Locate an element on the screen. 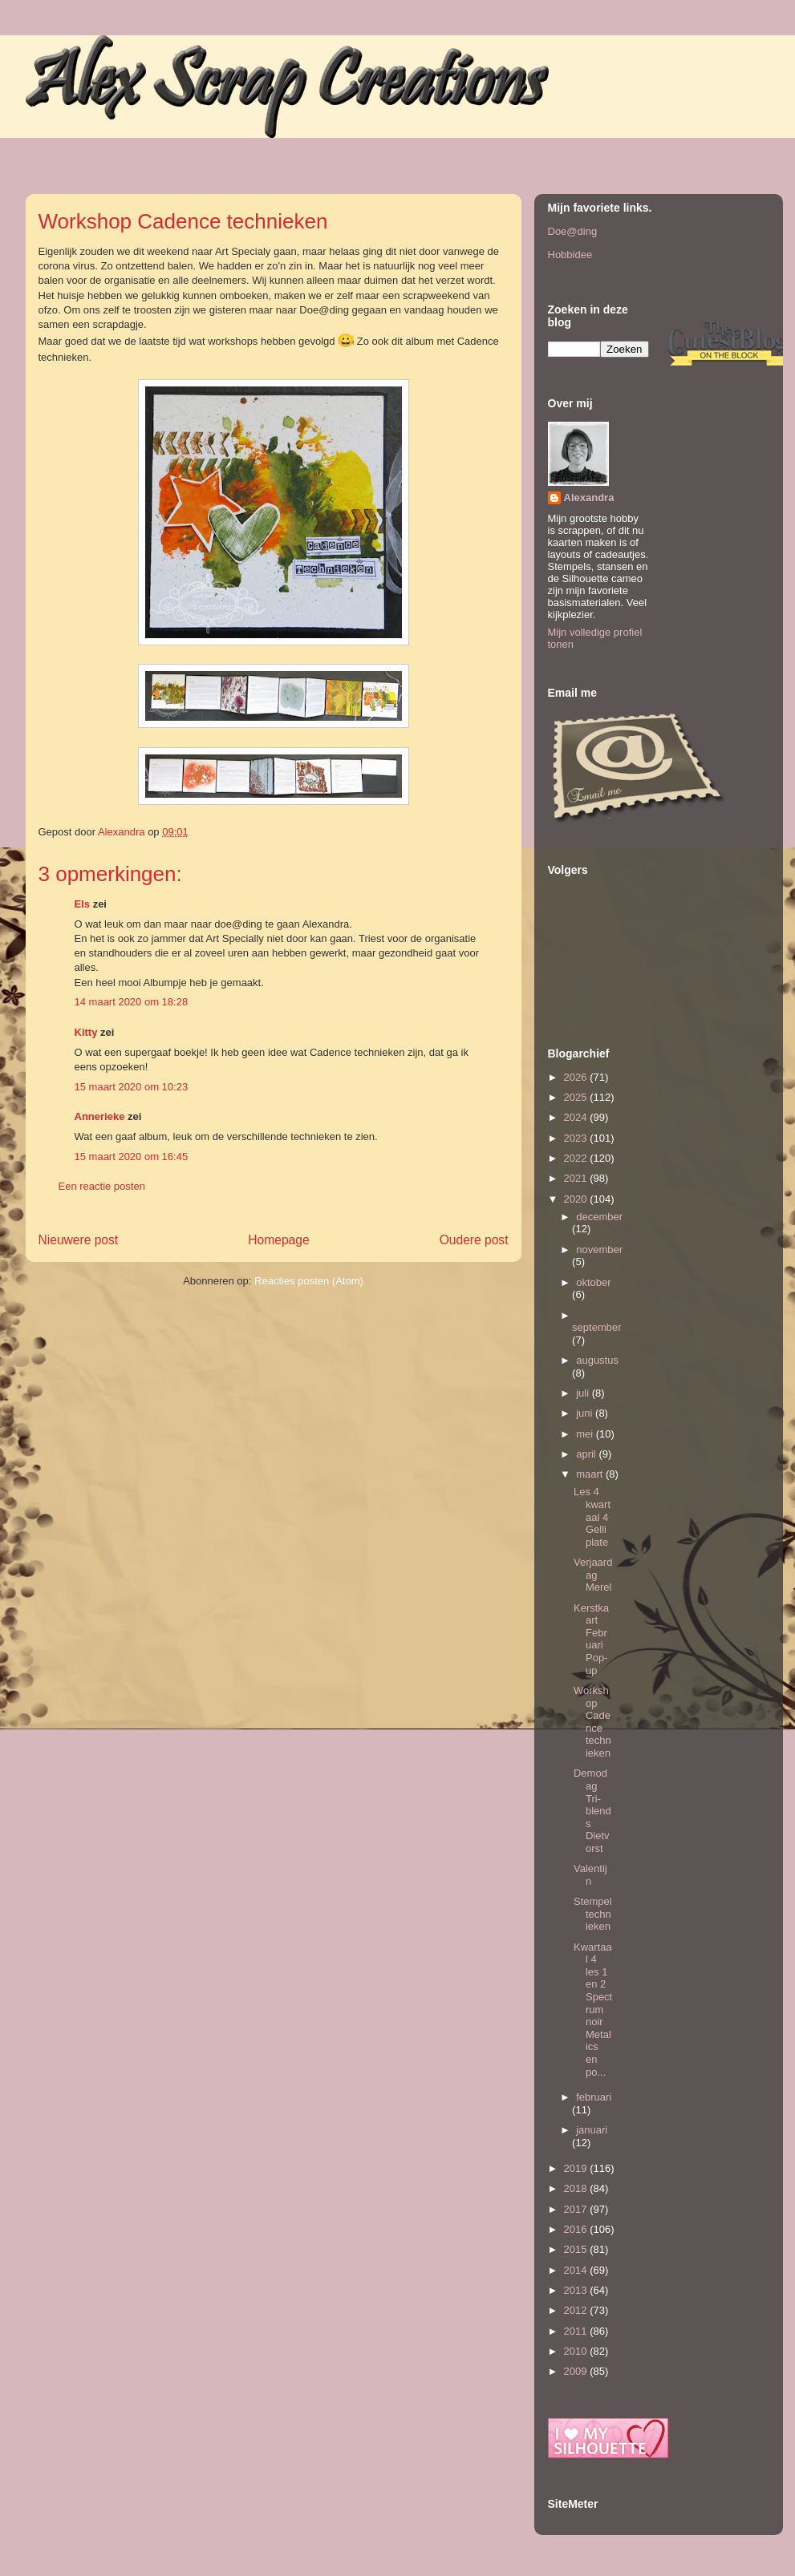  Alexandra is located at coordinates (589, 497).